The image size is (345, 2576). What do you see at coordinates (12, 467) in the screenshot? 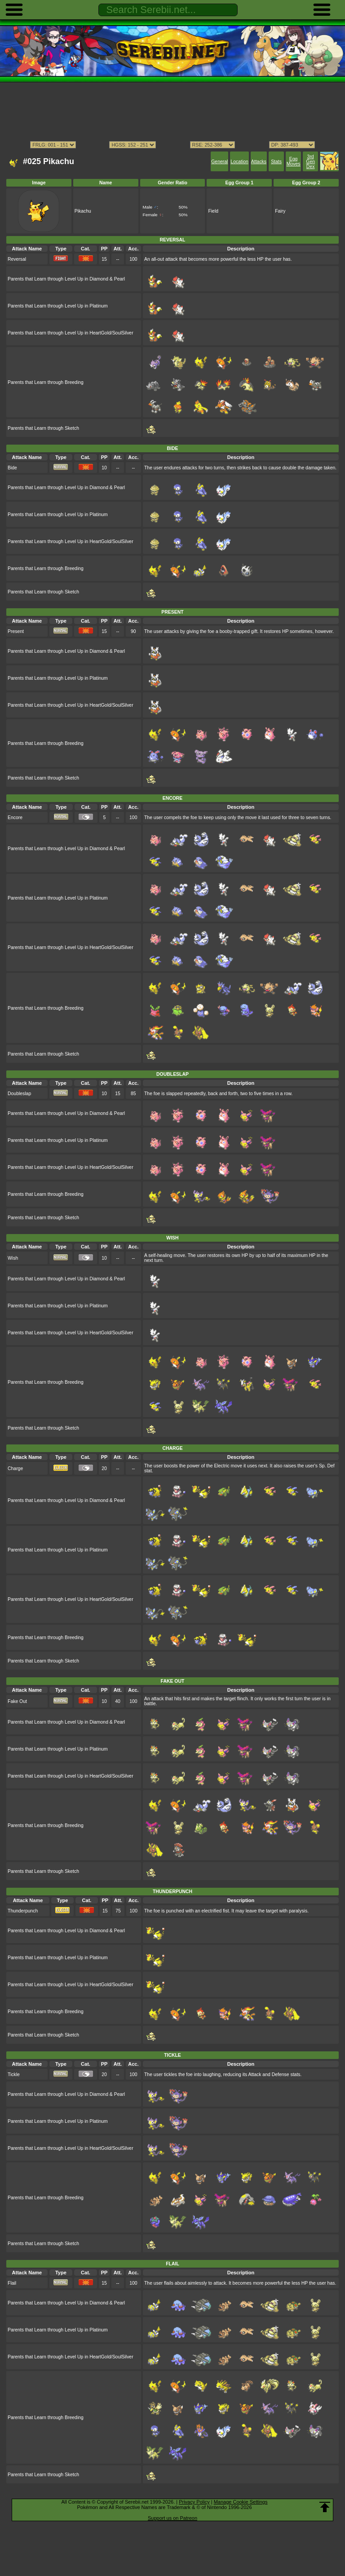
I see `Bide` at bounding box center [12, 467].